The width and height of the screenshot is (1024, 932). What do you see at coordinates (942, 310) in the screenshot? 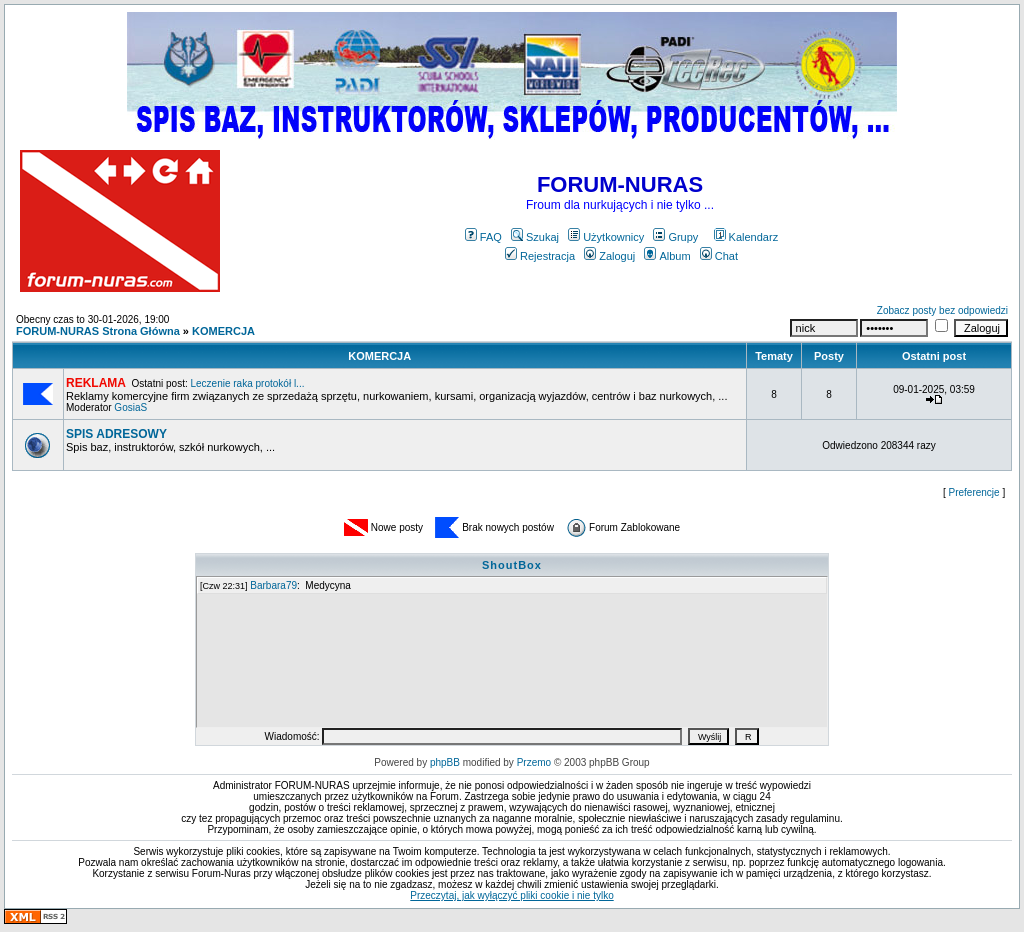
I see `Zobacz posty bez odpowiedzi` at bounding box center [942, 310].